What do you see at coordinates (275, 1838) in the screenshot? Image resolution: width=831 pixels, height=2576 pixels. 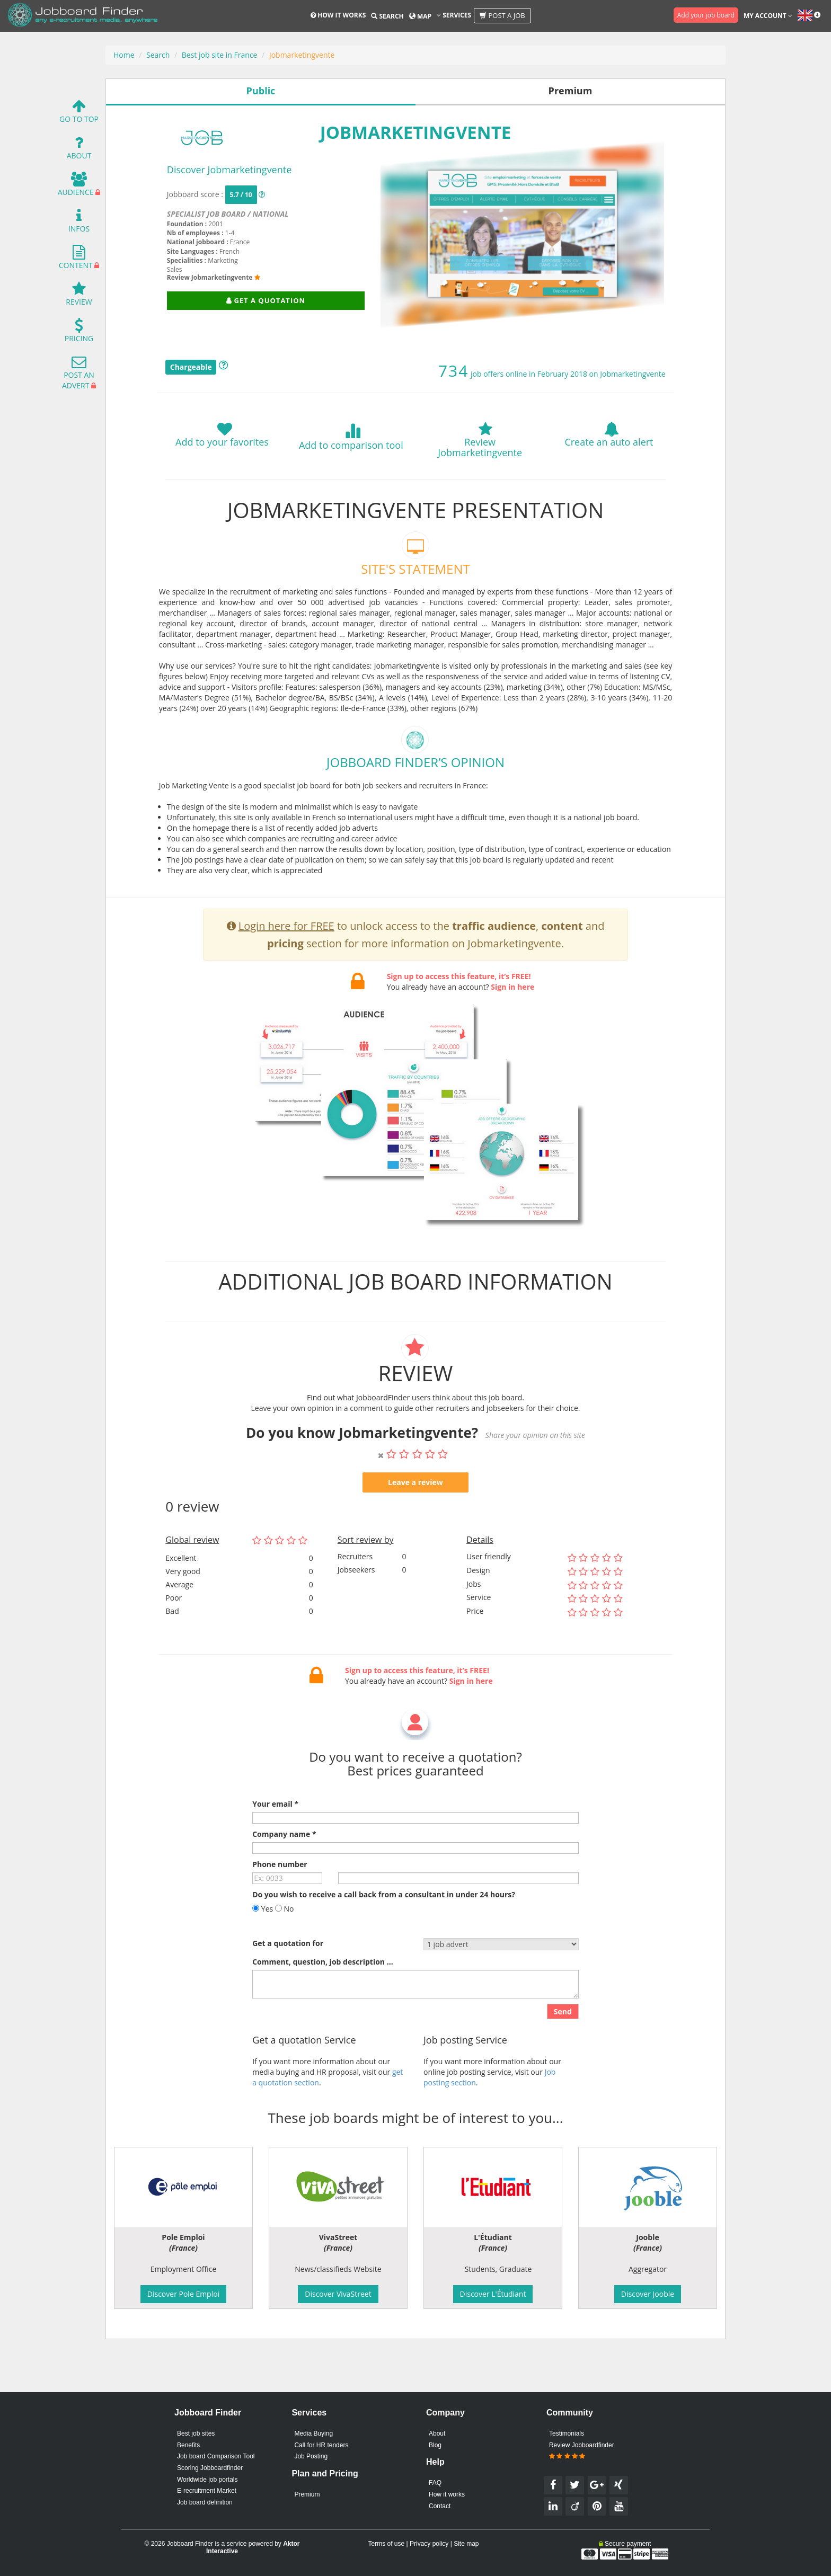 I see `Your email *` at bounding box center [275, 1838].